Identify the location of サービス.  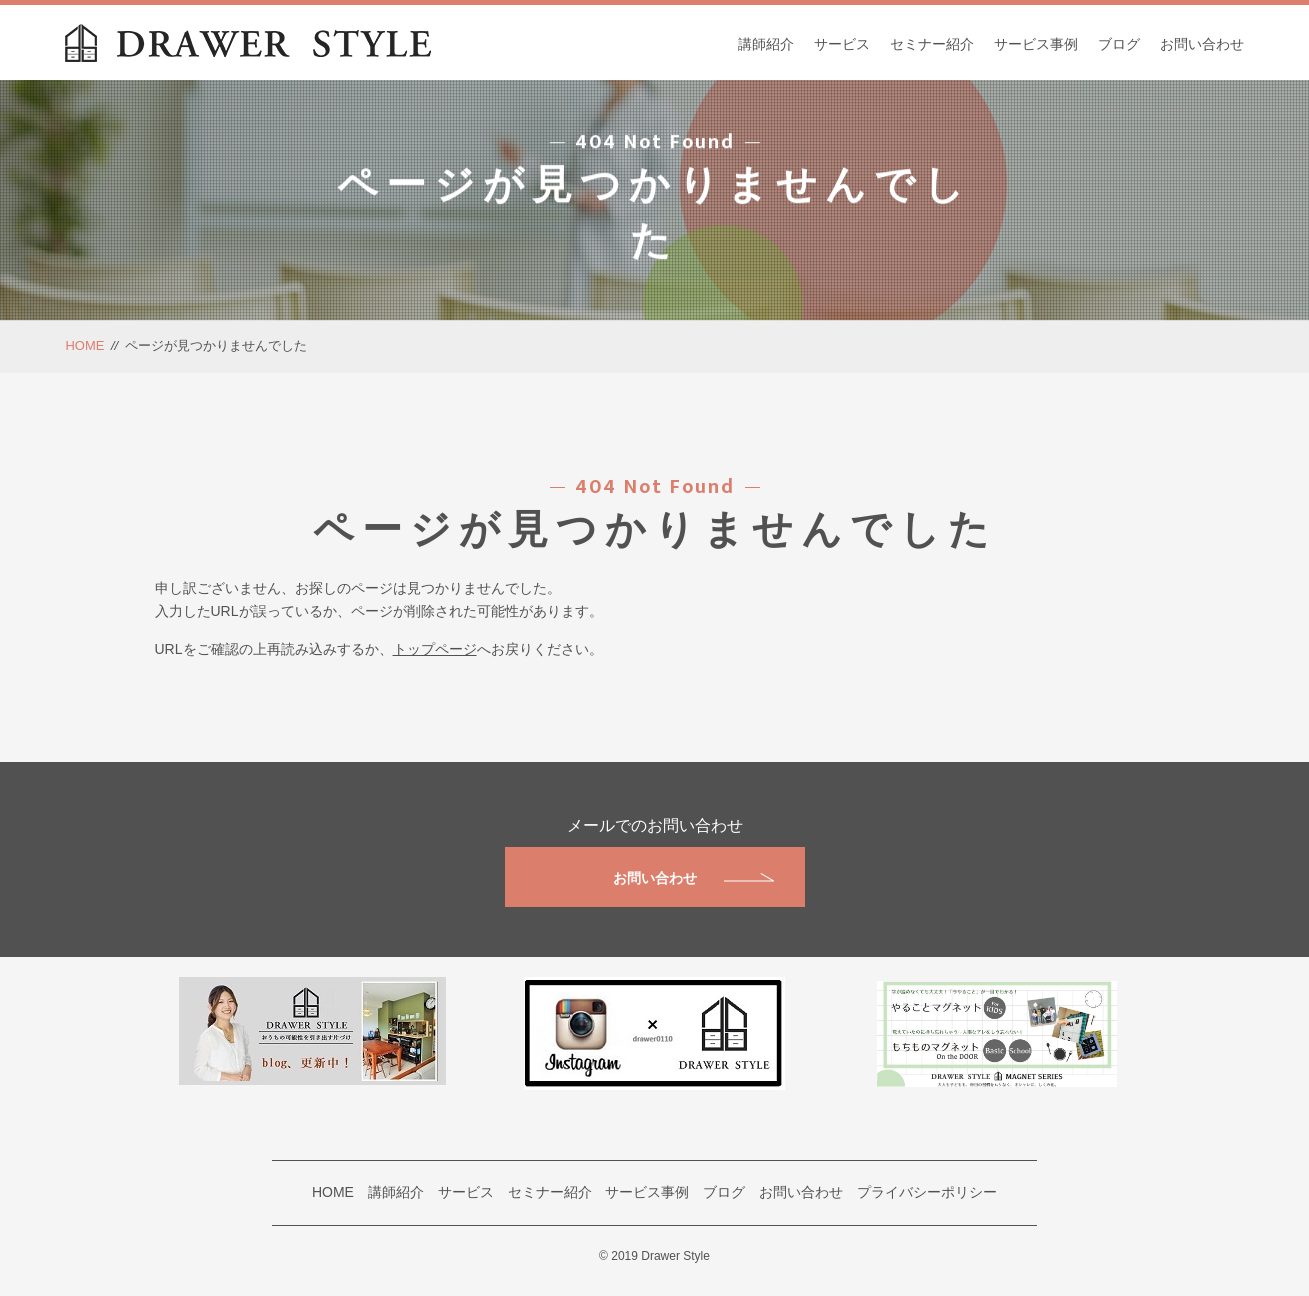
(842, 44).